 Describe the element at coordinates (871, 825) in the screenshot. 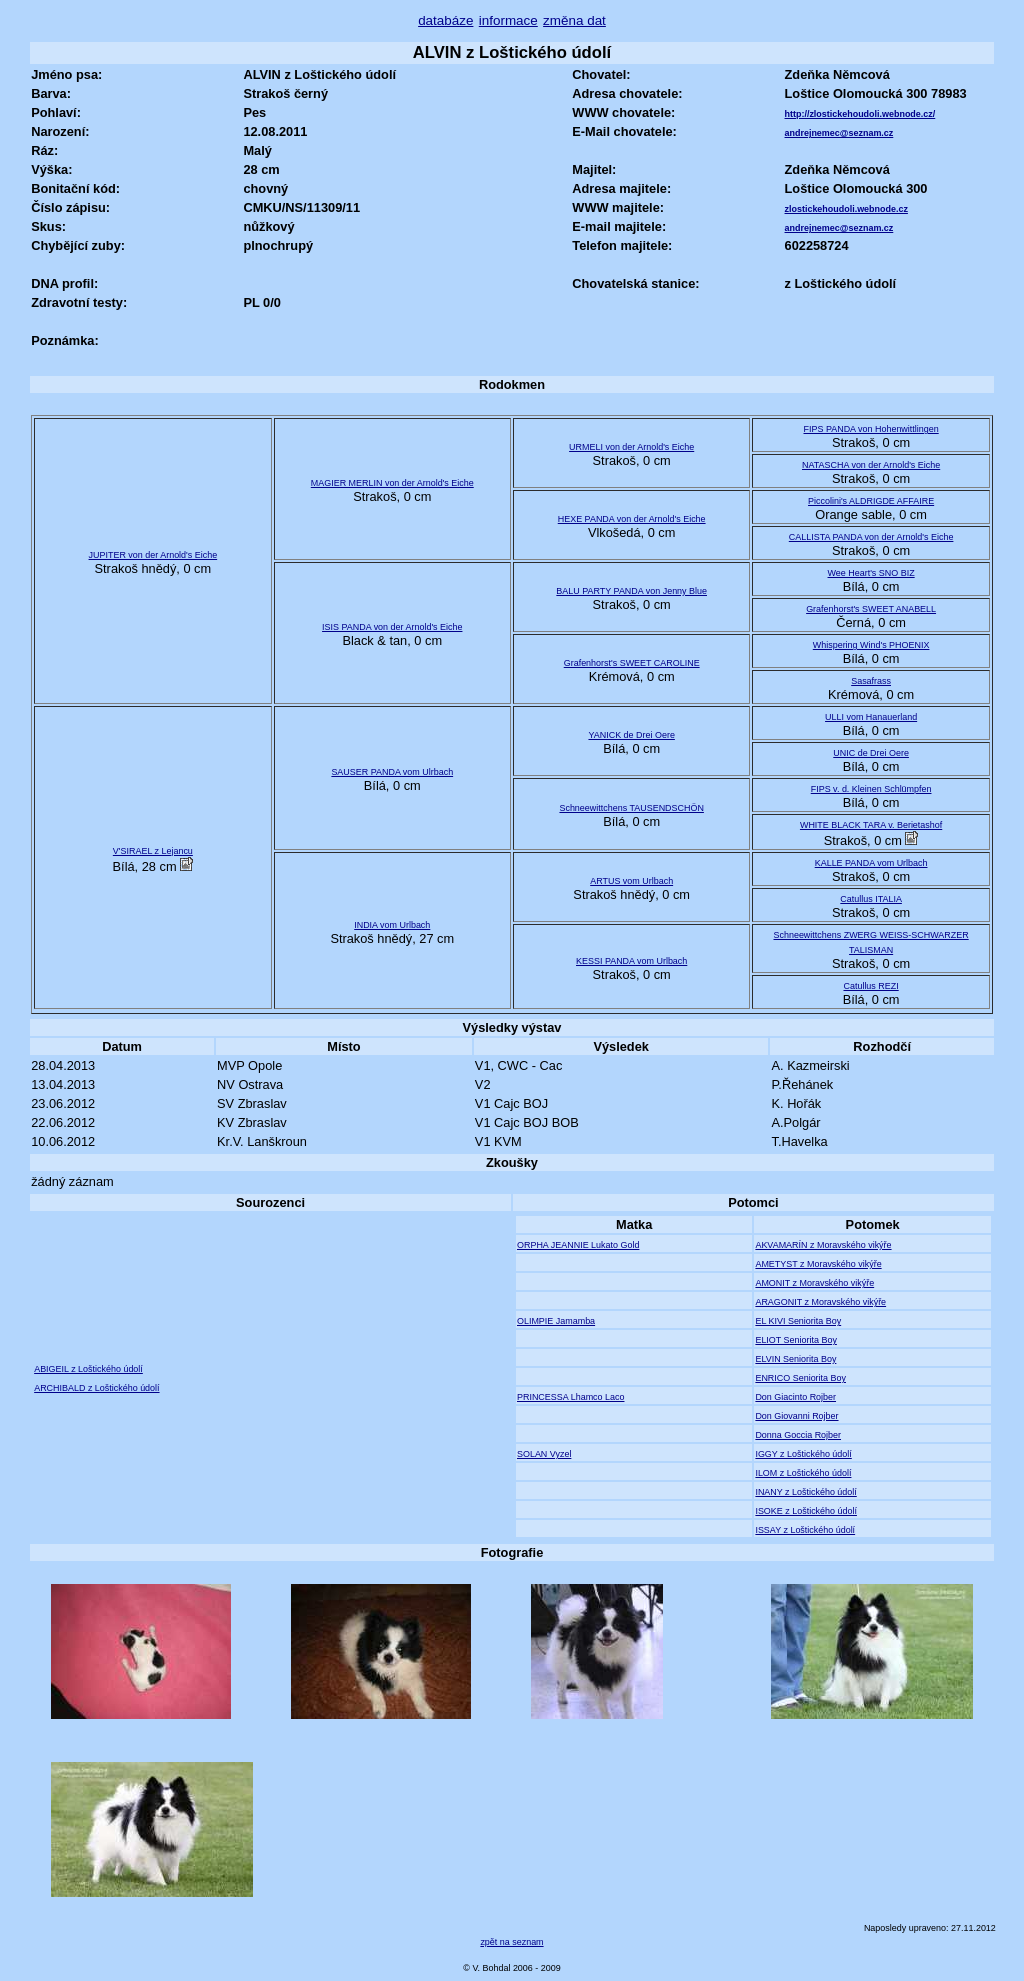

I see `WHITE BLACK TARA v. Berietashof` at that location.